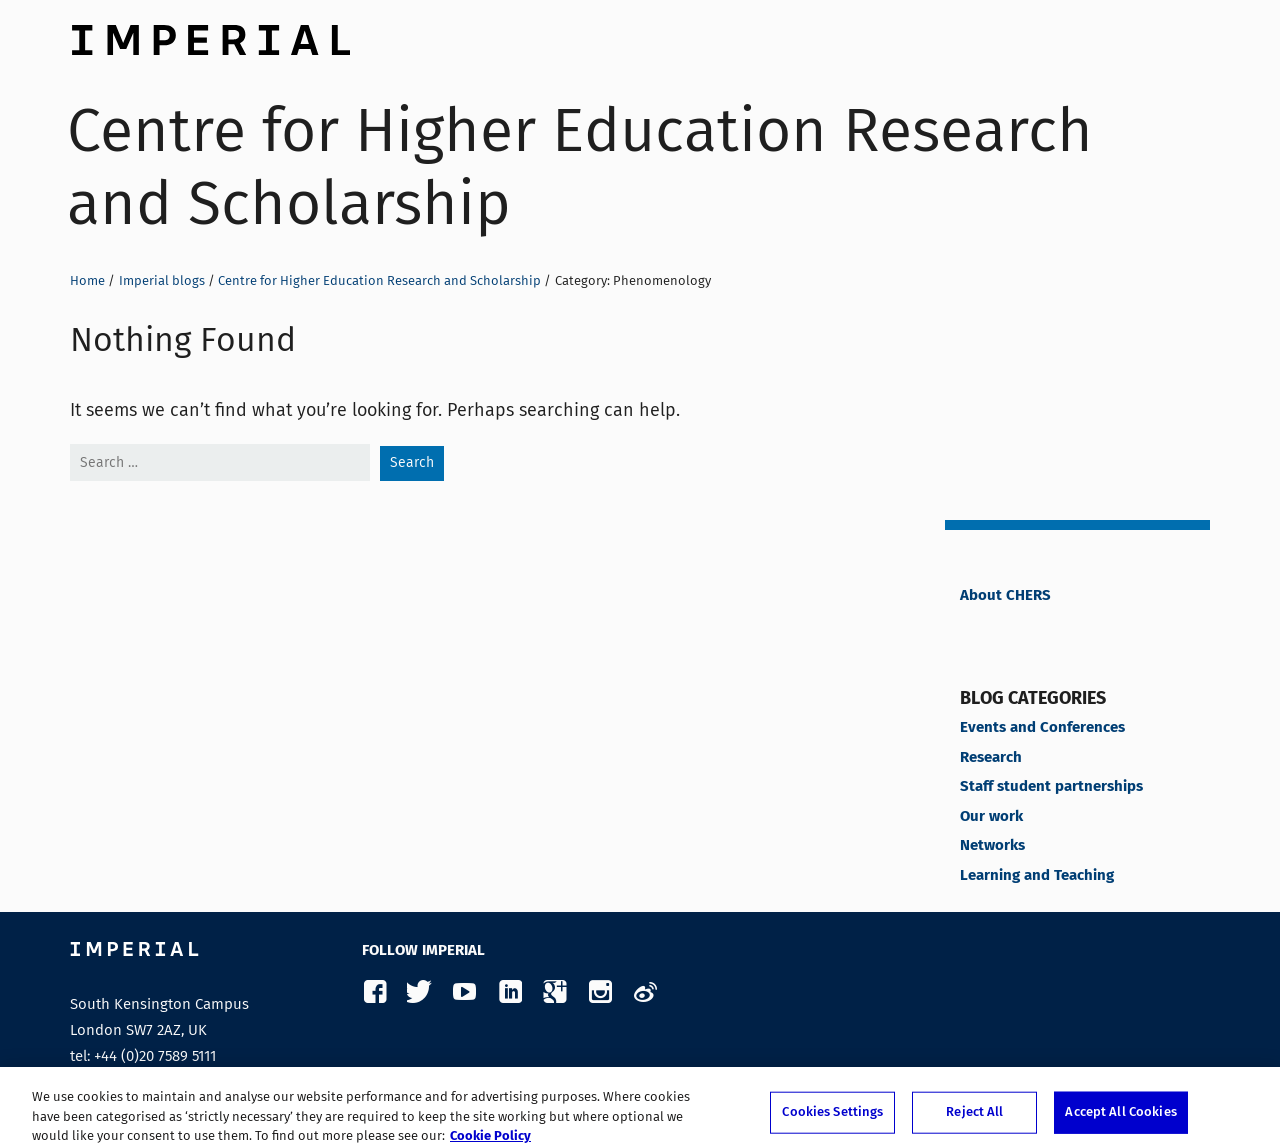  What do you see at coordinates (554, 992) in the screenshot?
I see `Google Plus` at bounding box center [554, 992].